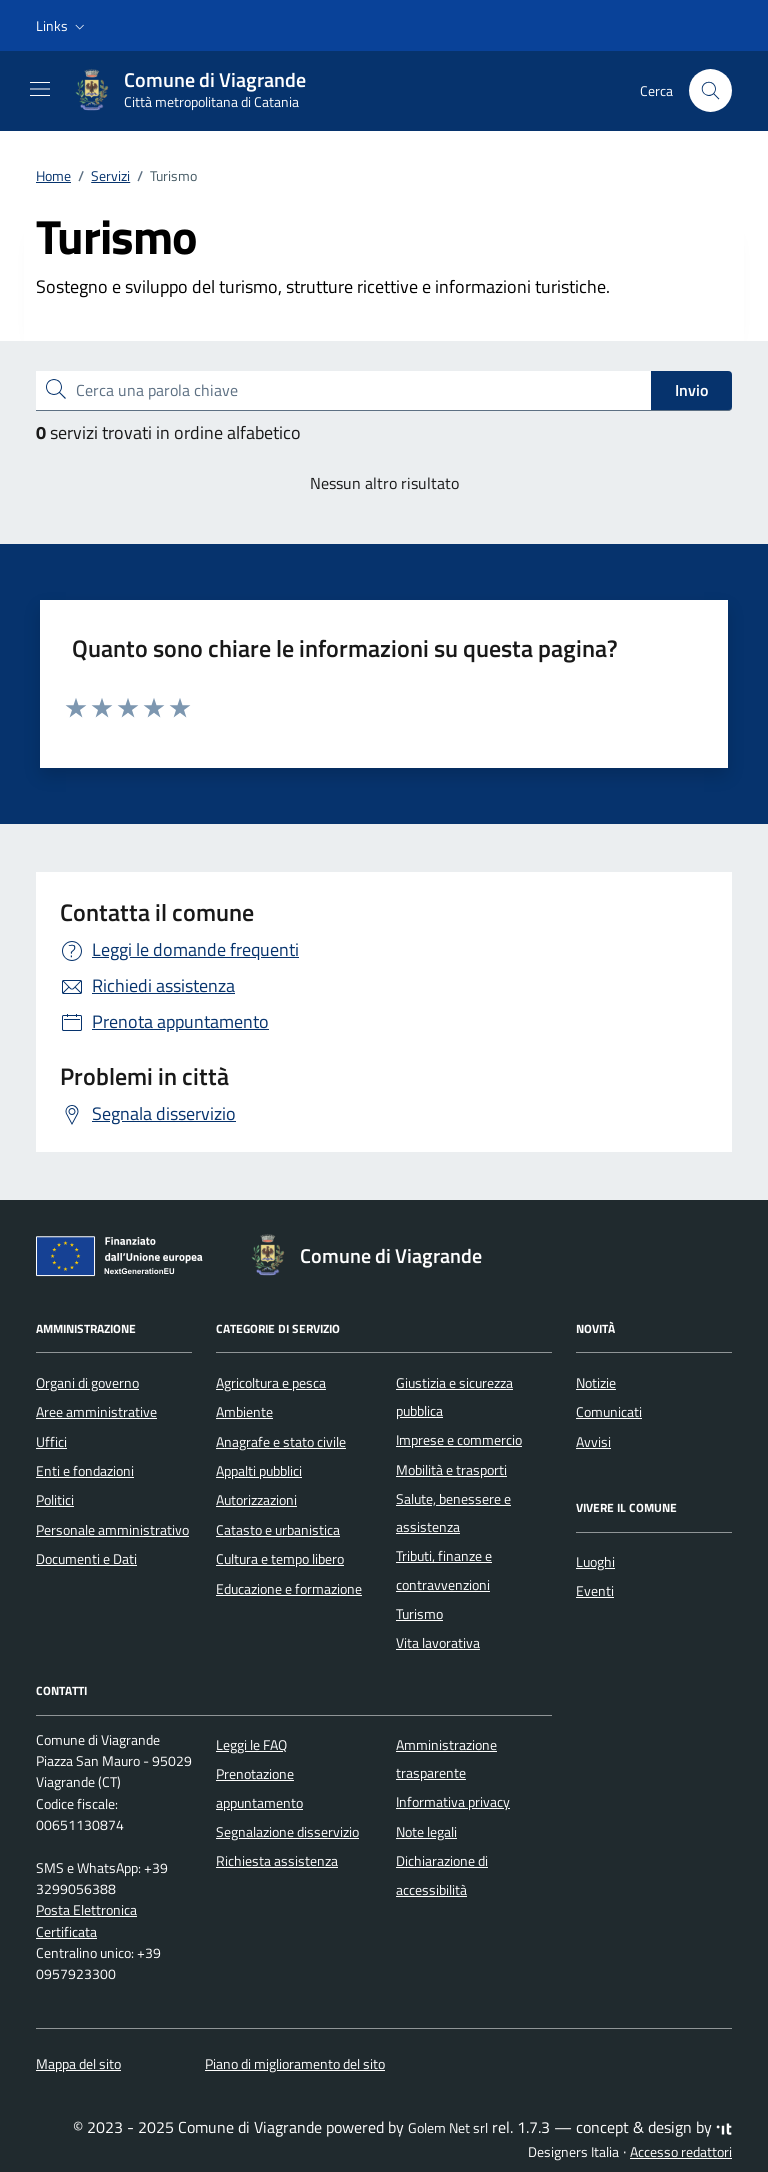  Describe the element at coordinates (87, 1383) in the screenshot. I see `Organi di governo` at that location.